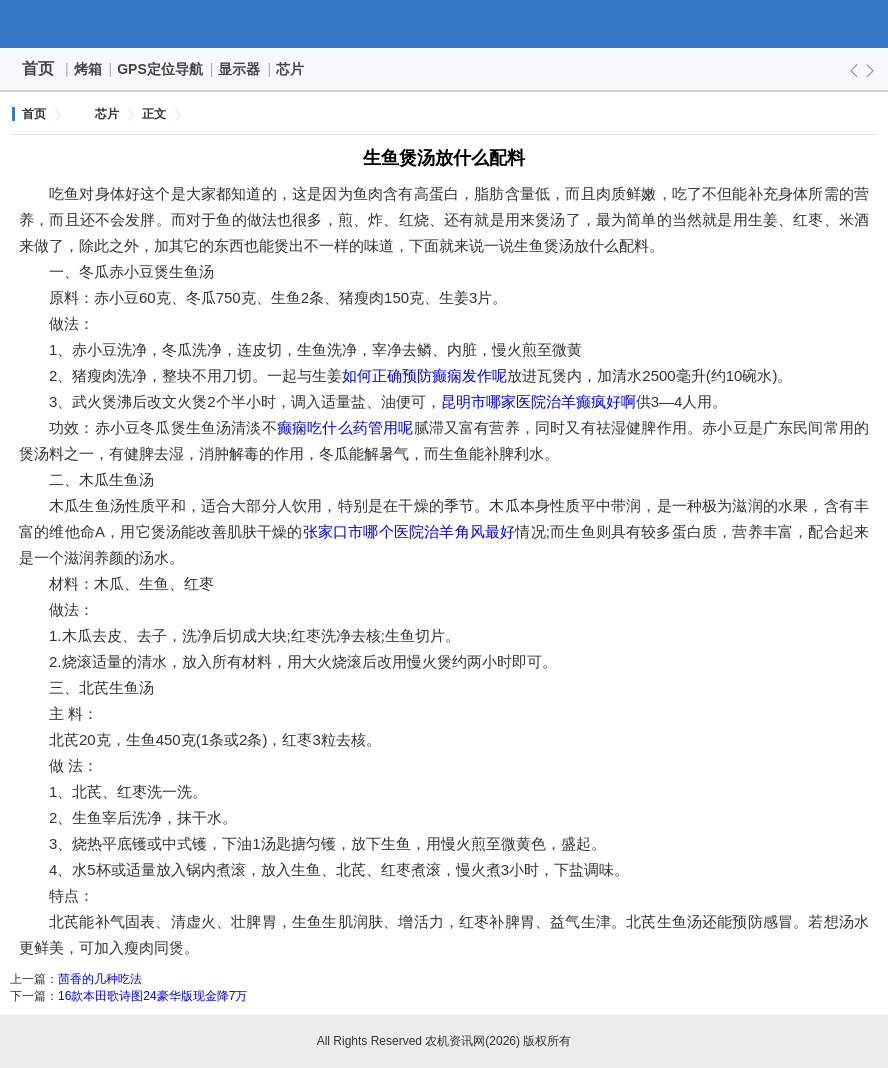  What do you see at coordinates (444, 24) in the screenshot?
I see `农机资讯网` at bounding box center [444, 24].